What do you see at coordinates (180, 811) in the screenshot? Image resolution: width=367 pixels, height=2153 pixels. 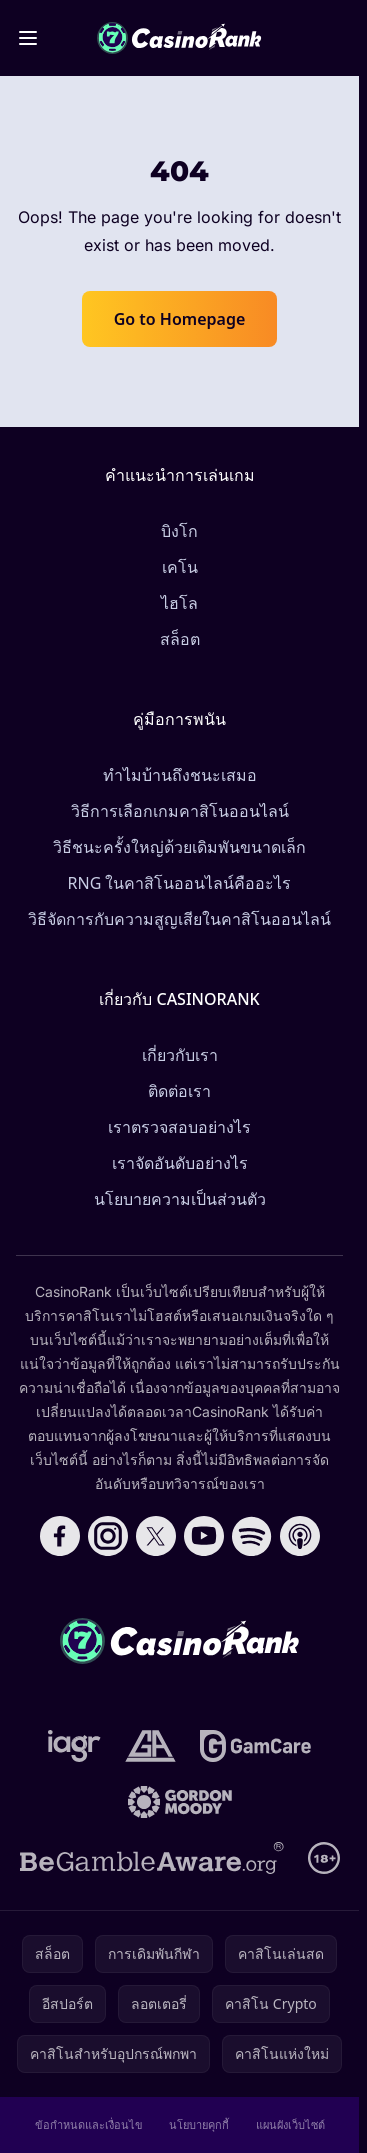 I see `วิธีการเลือกเกมคาสิโนออนไลน์` at bounding box center [180, 811].